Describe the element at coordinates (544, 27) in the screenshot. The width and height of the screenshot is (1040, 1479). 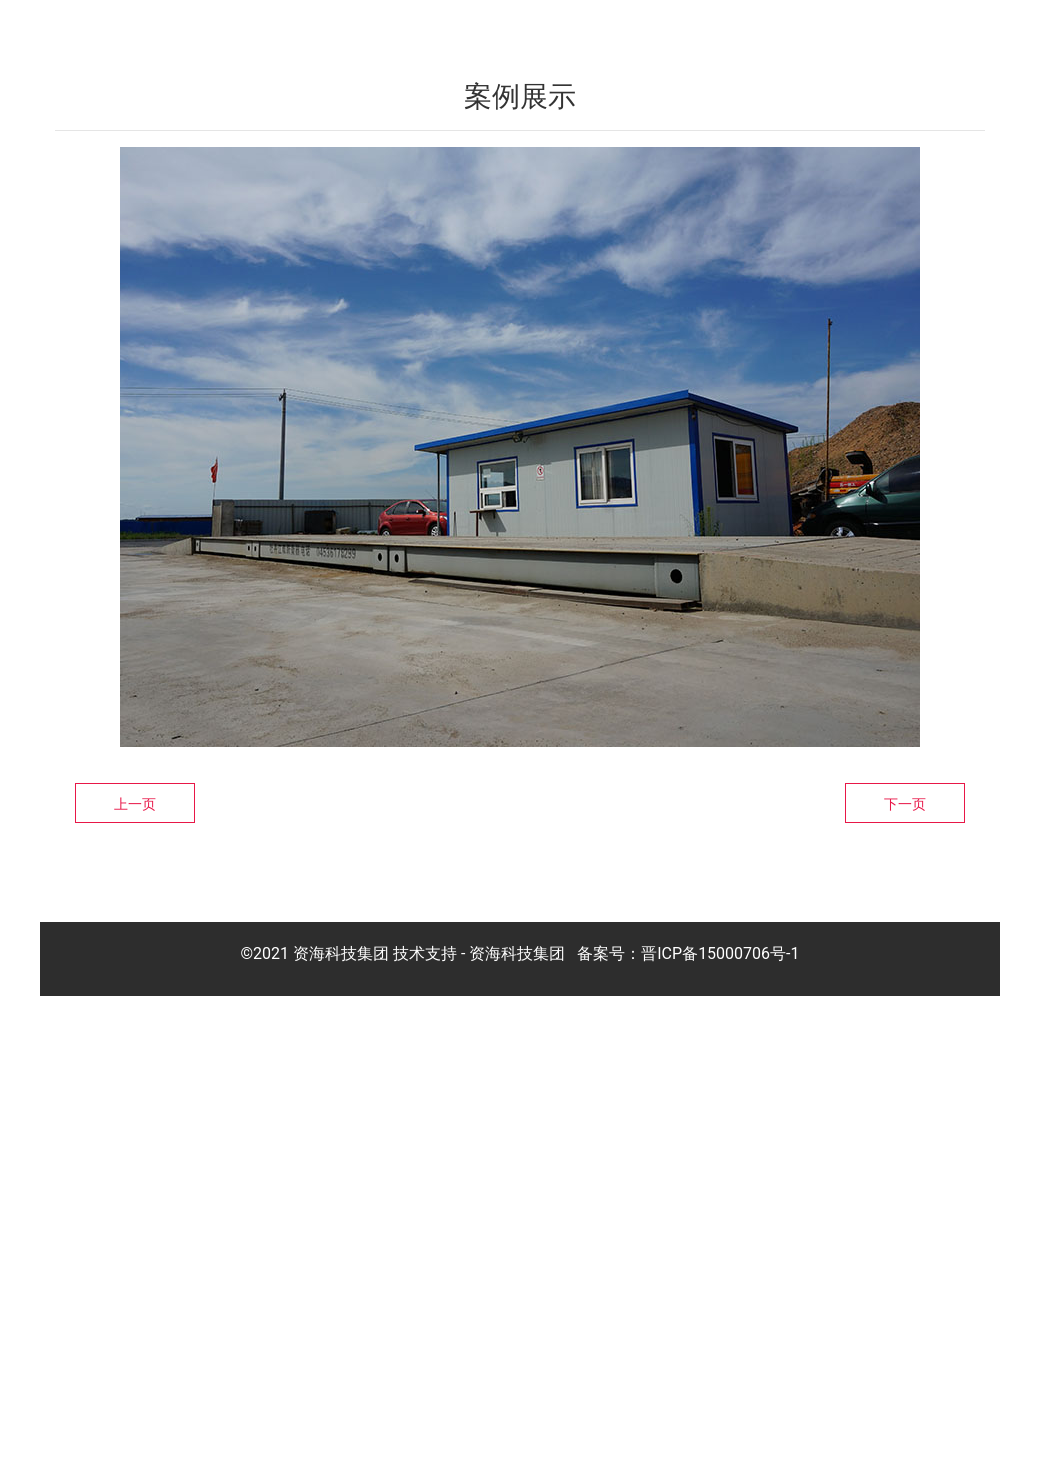
I see `关于我们` at that location.